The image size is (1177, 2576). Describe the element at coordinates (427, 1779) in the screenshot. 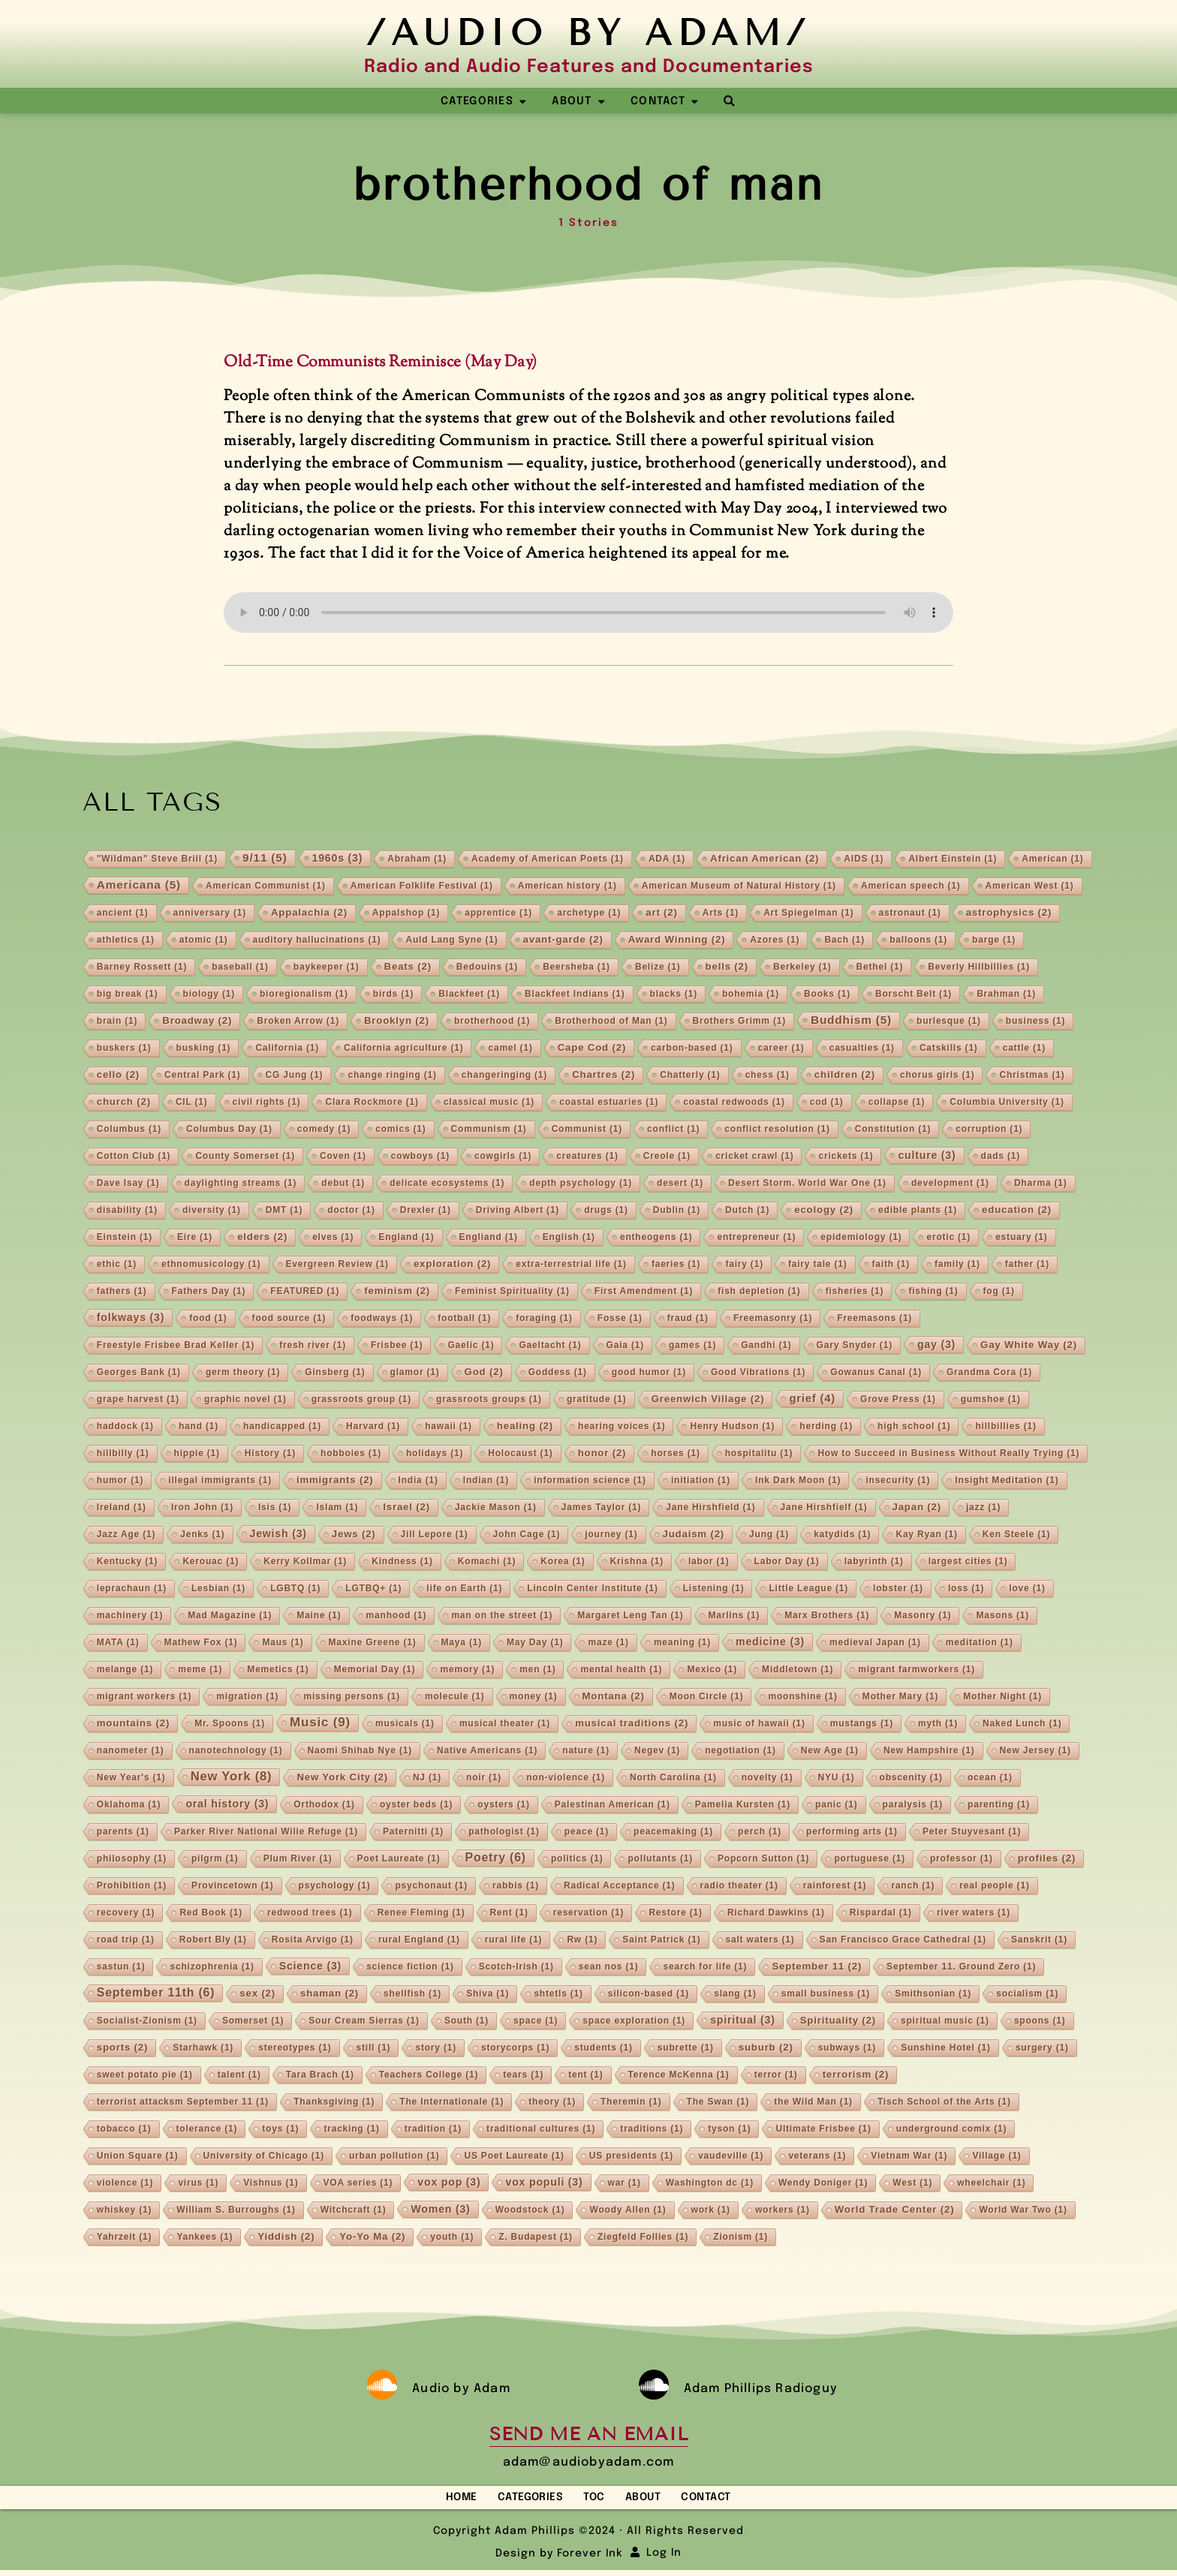

I see `NJ [NJ (1 item)]` at that location.